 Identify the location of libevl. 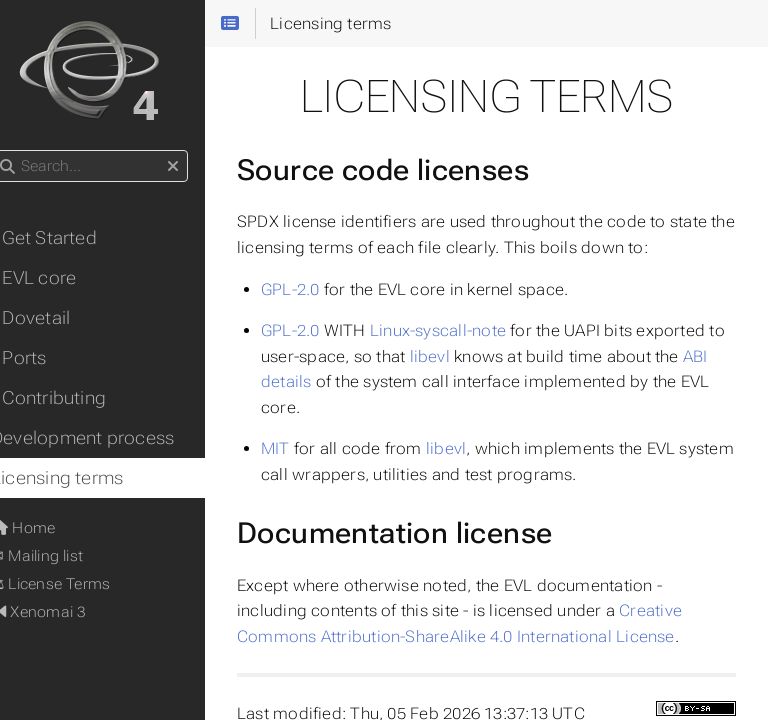
(474, 356).